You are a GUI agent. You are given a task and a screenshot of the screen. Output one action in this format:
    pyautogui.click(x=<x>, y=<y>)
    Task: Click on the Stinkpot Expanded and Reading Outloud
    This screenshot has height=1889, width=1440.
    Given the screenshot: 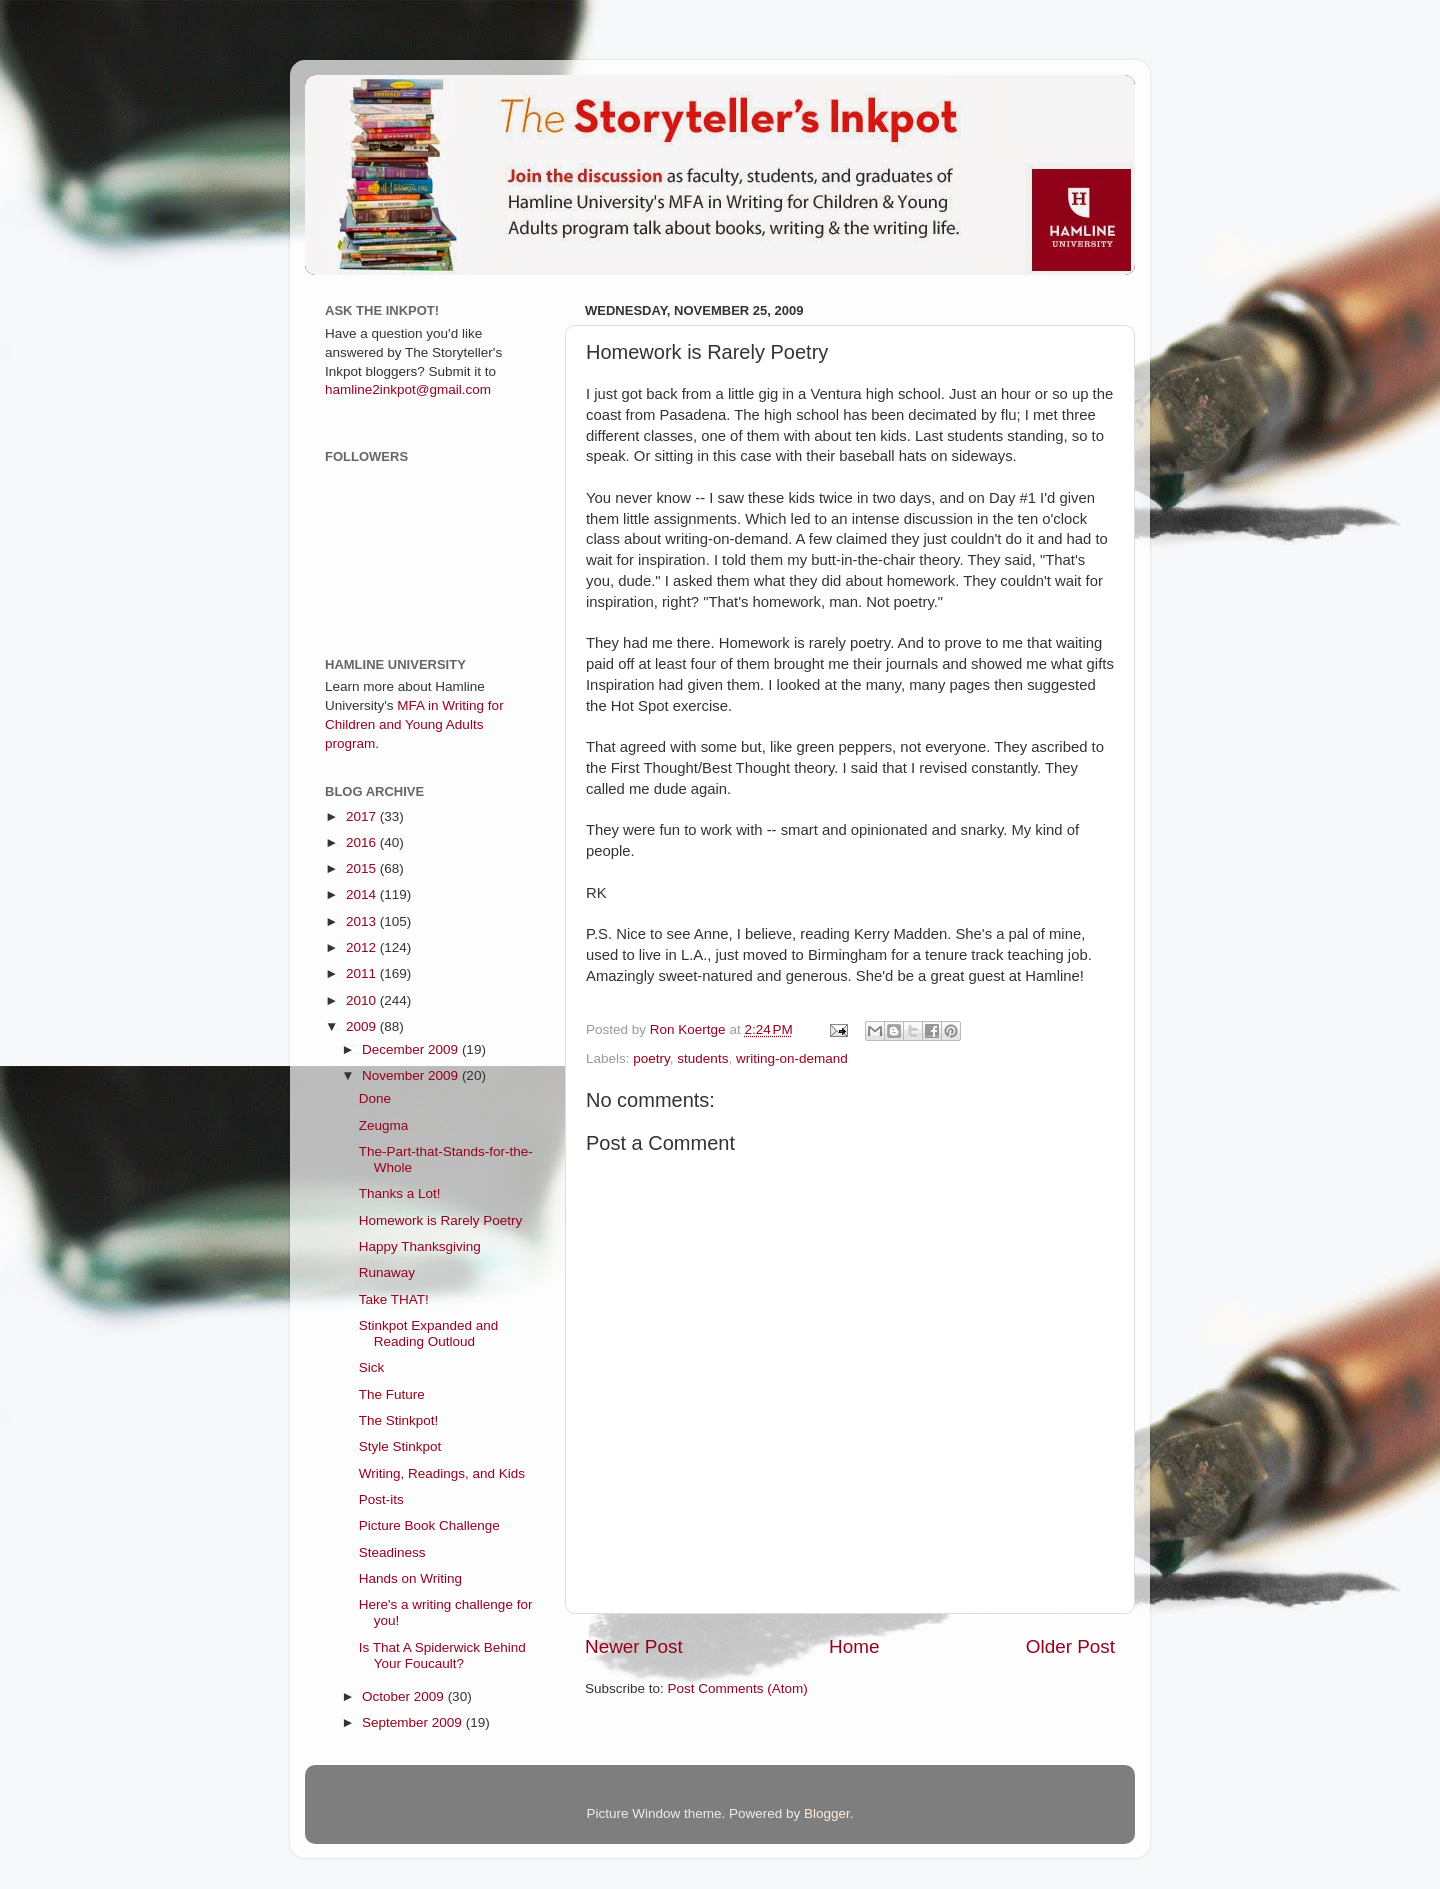 What is the action you would take?
    pyautogui.click(x=429, y=1333)
    